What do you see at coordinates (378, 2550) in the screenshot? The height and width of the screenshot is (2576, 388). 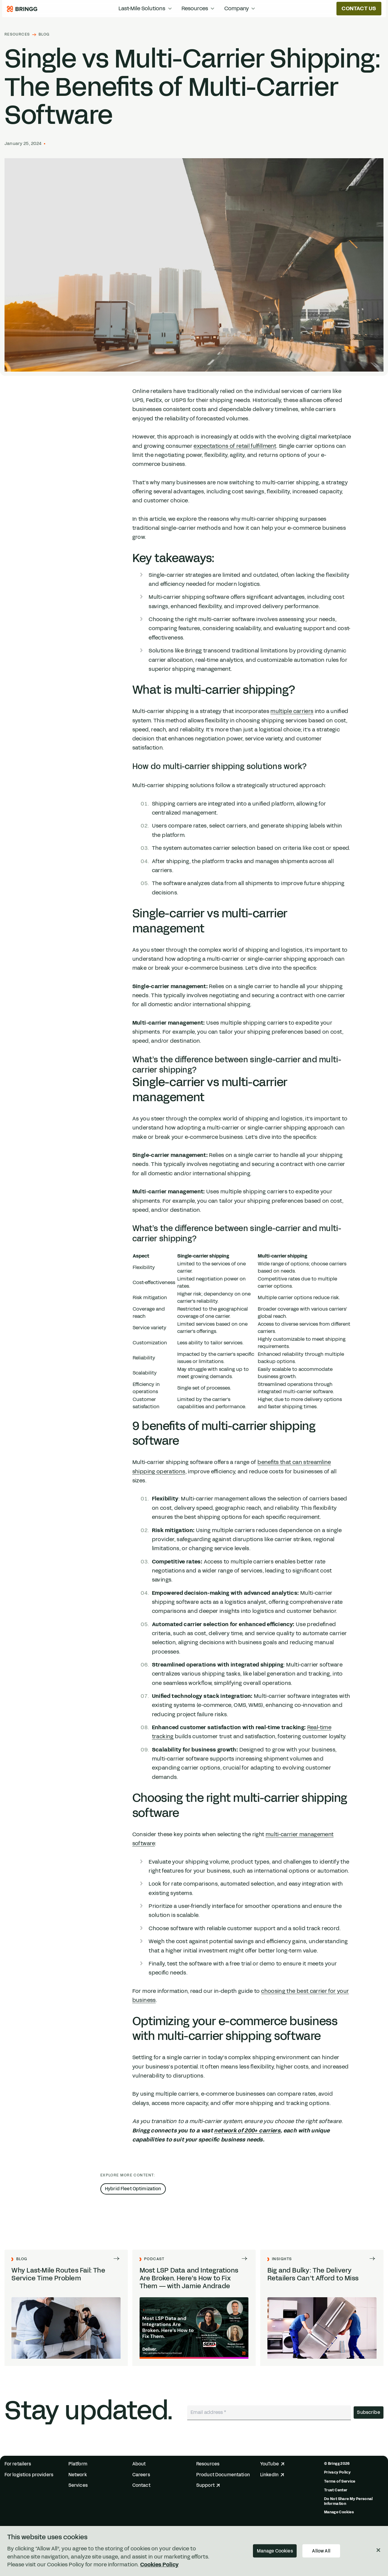 I see `[Close]` at bounding box center [378, 2550].